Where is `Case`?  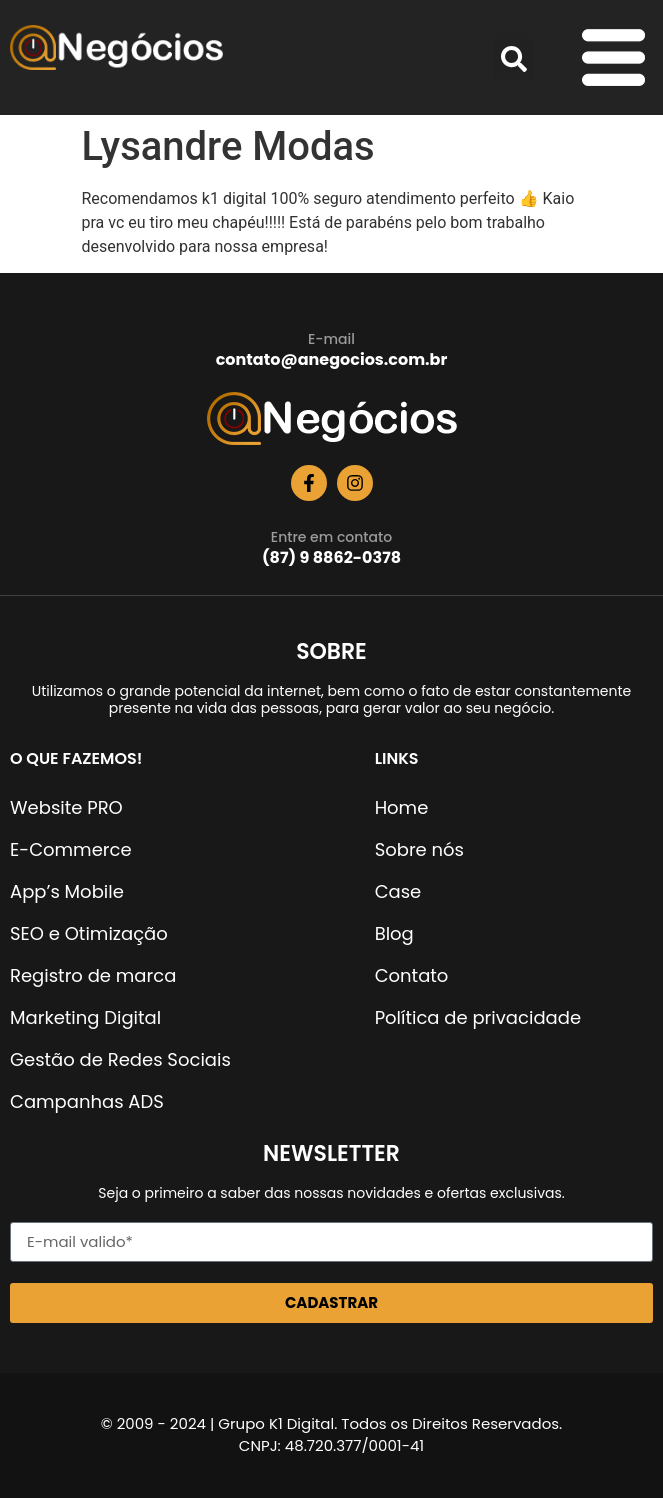 Case is located at coordinates (398, 891).